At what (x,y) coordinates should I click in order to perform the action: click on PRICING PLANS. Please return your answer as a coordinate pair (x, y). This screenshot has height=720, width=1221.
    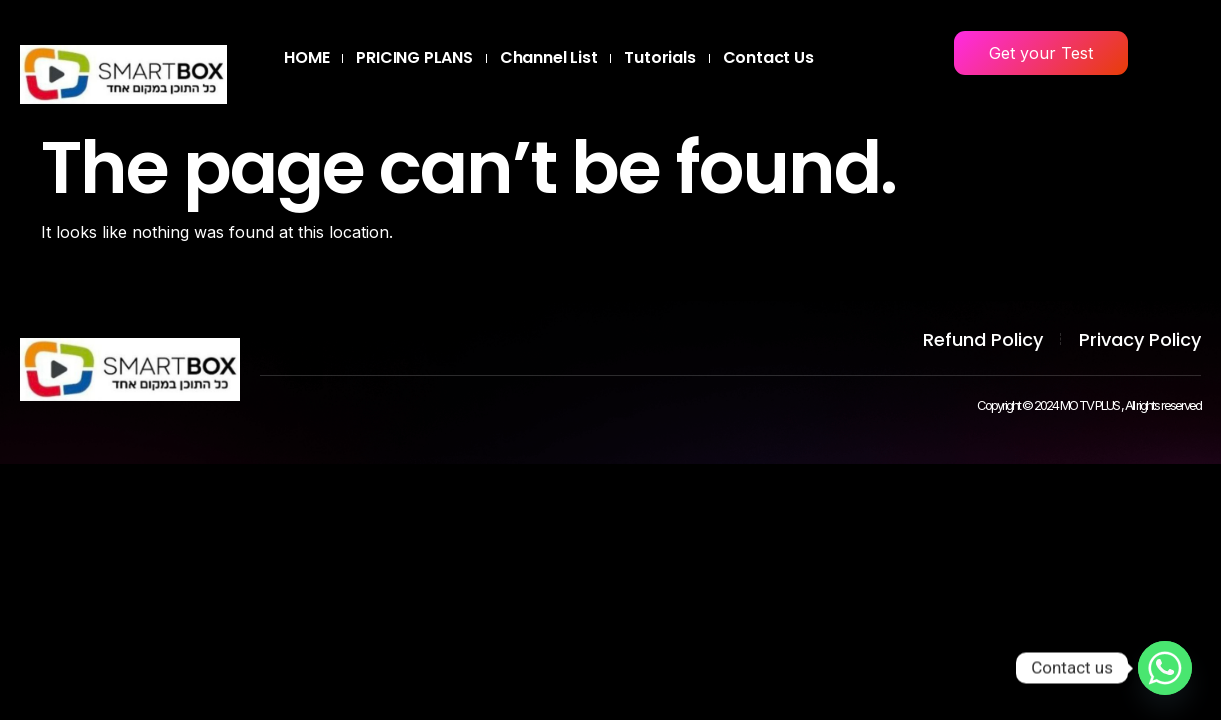
    Looking at the image, I should click on (414, 57).